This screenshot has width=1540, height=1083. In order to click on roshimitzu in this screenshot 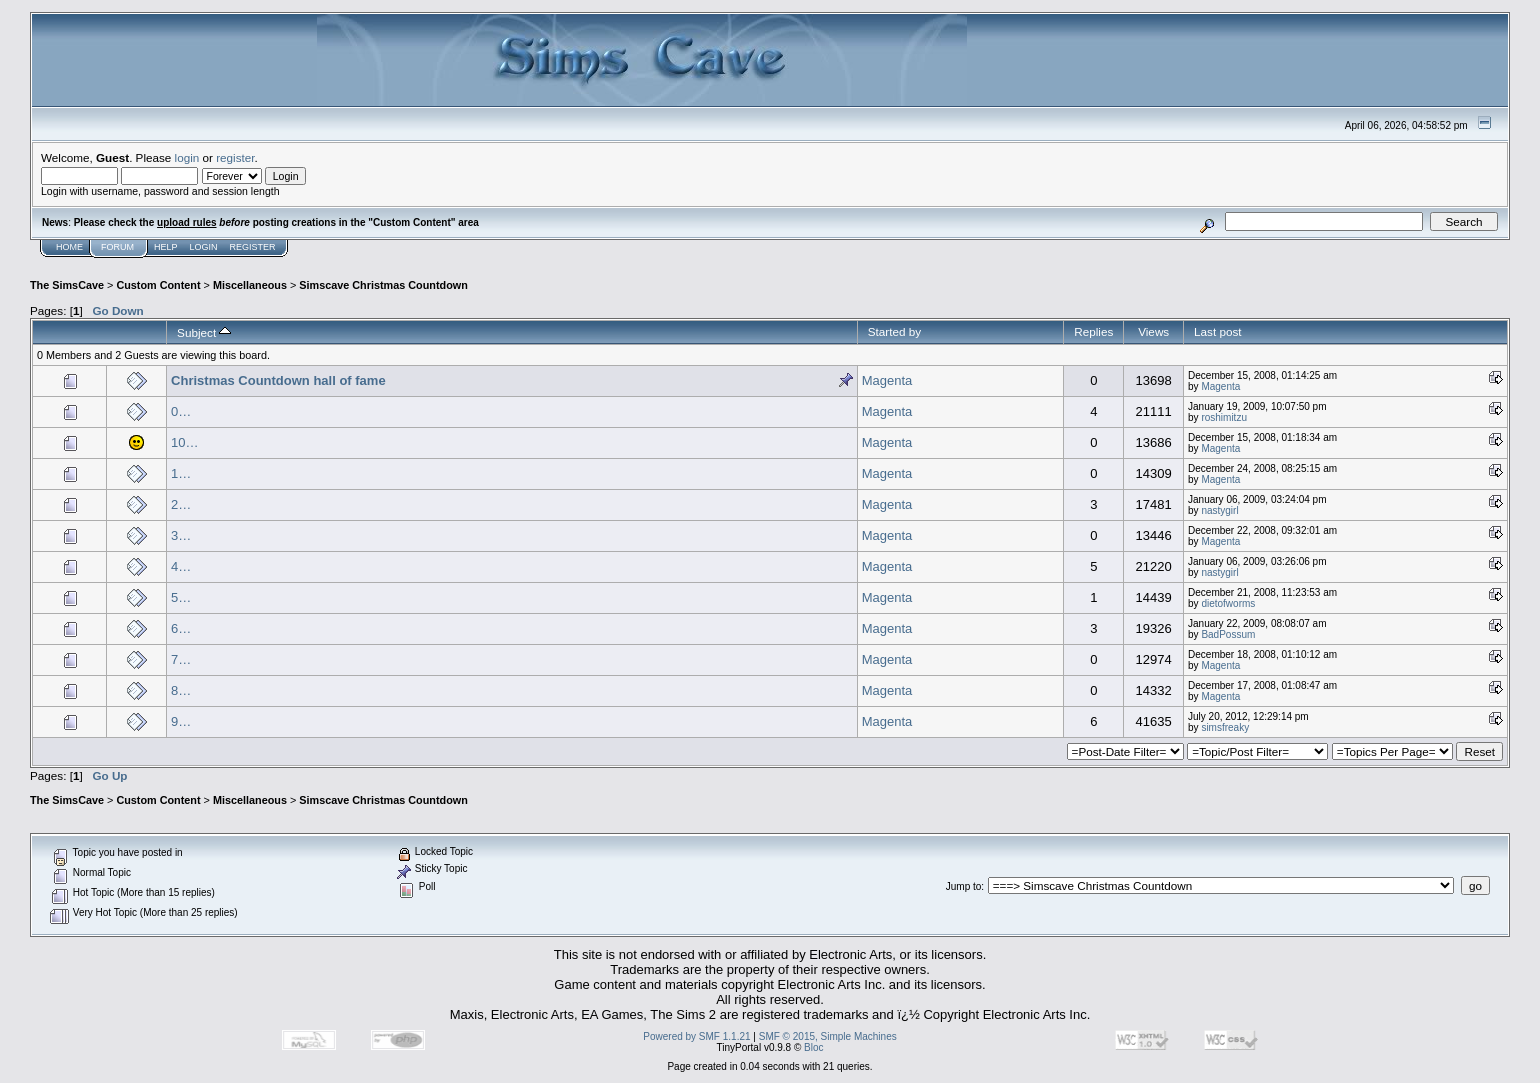, I will do `click(1224, 417)`.